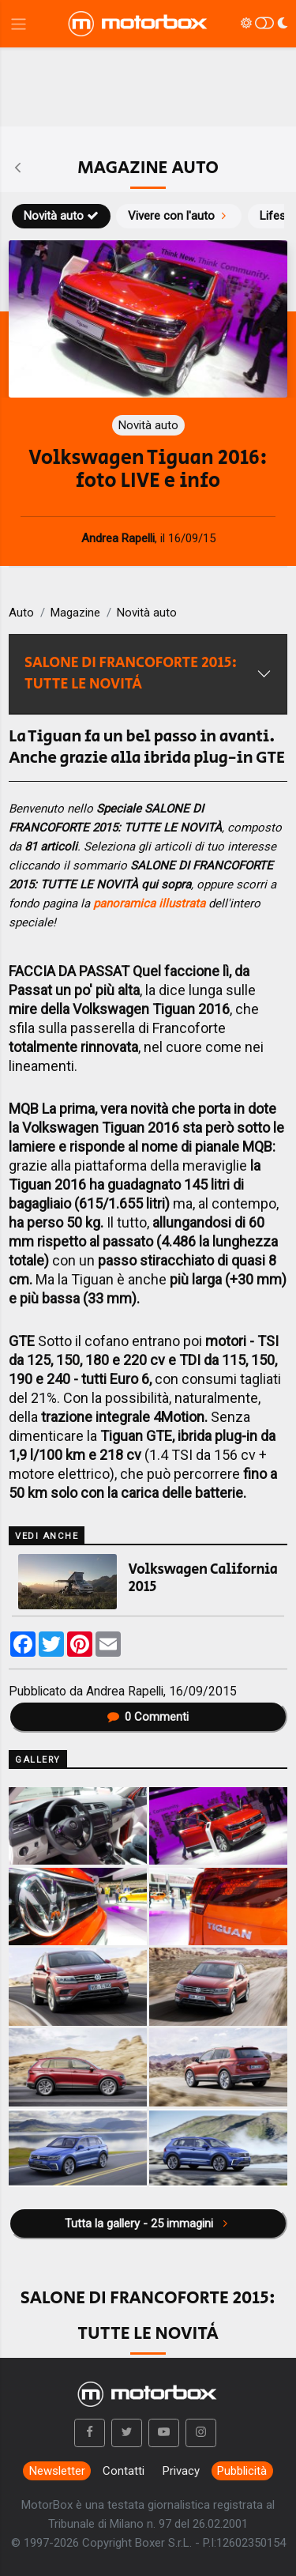 The width and height of the screenshot is (296, 2576). I want to click on Novità auto, so click(61, 216).